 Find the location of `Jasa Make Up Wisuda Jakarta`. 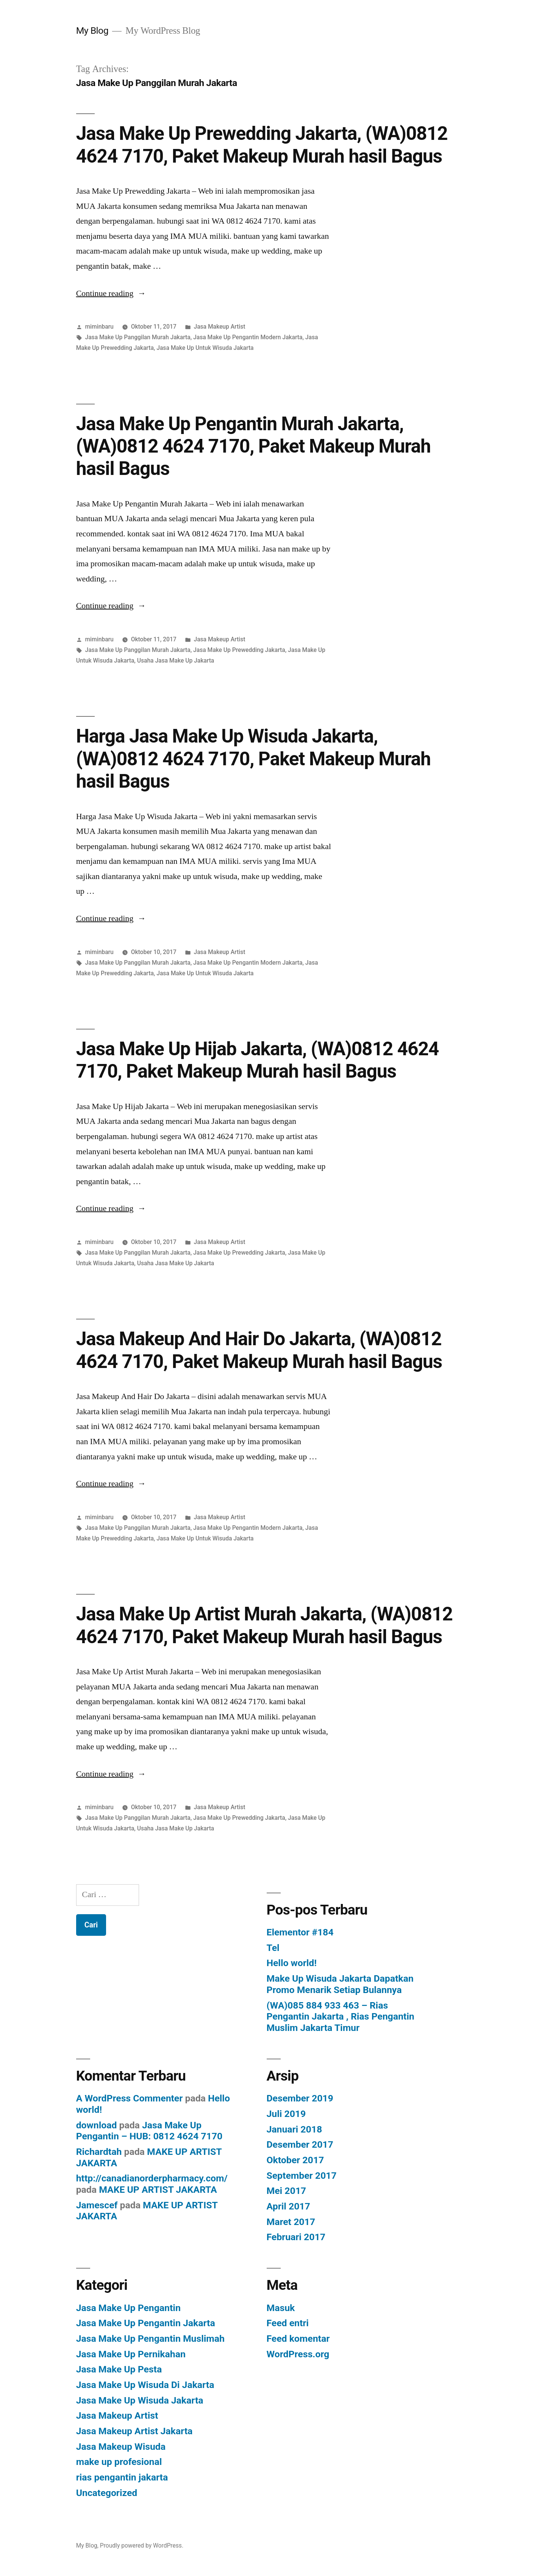

Jasa Make Up Wisuda Jakarta is located at coordinates (139, 2400).